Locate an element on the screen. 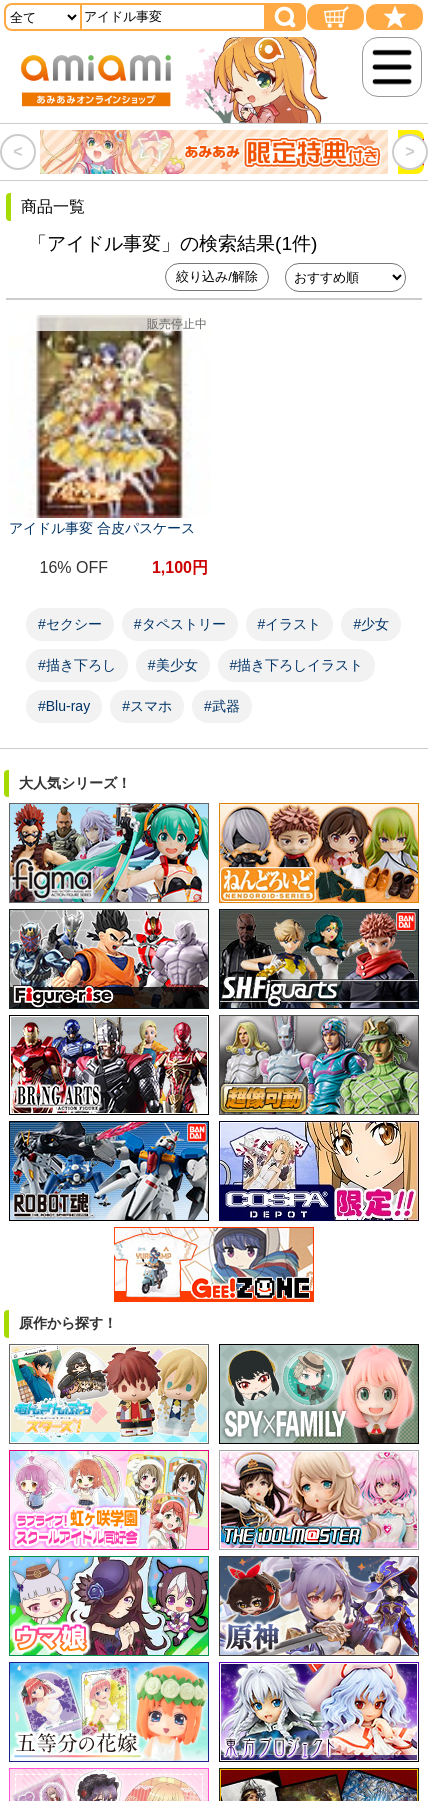  #描き下ろし is located at coordinates (77, 665).